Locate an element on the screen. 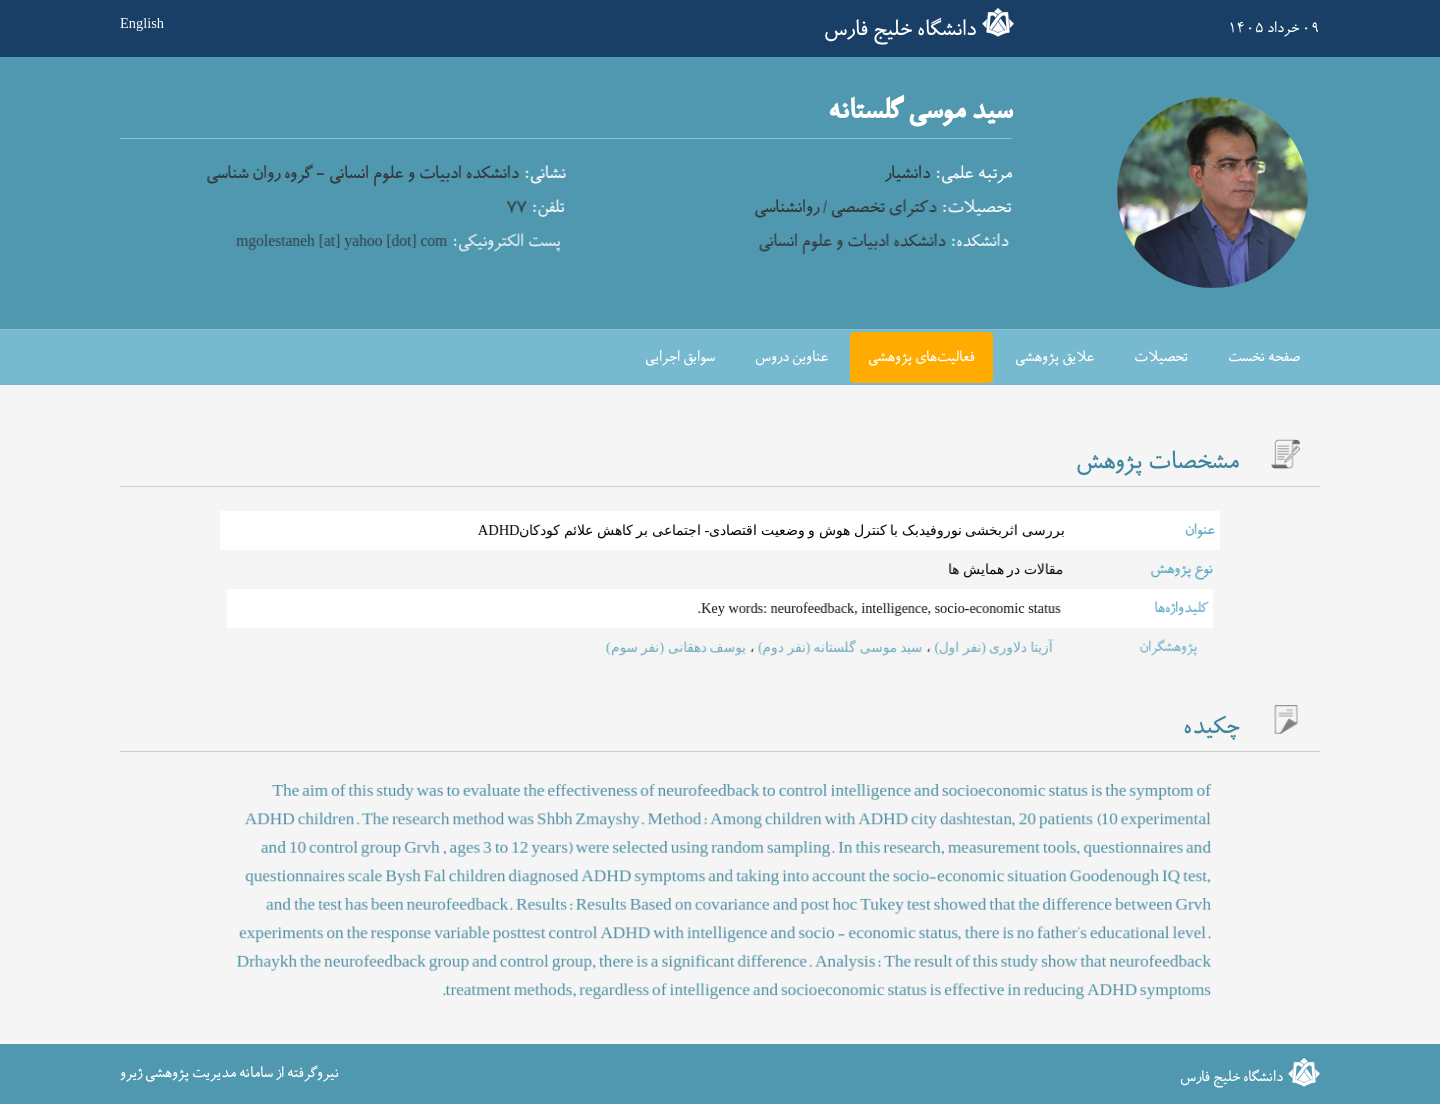  یوسف دهقانی (نفر سوم) is located at coordinates (683, 647).